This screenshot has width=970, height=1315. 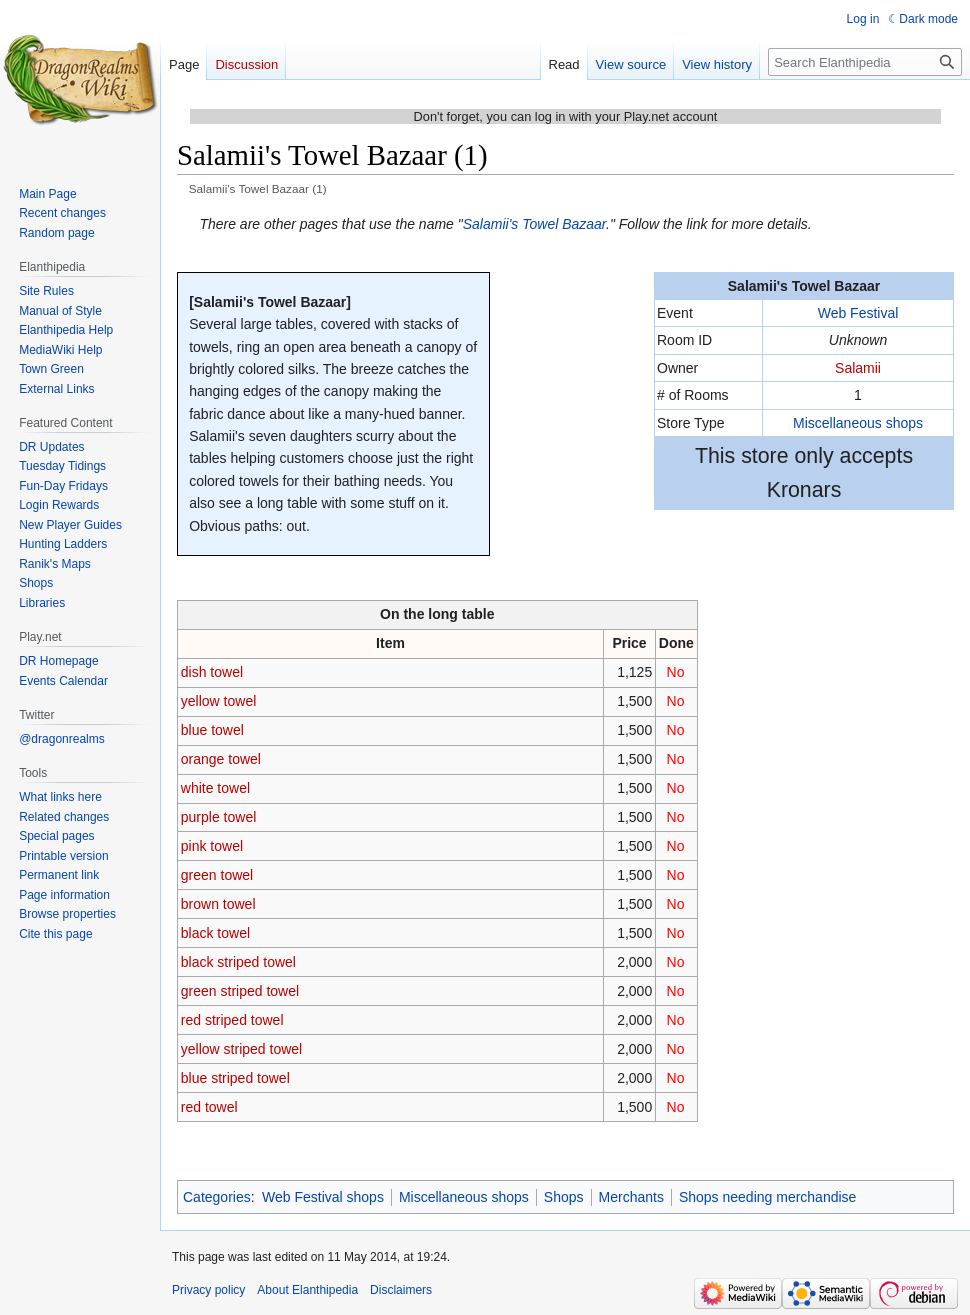 I want to click on orange towel, so click(x=221, y=759).